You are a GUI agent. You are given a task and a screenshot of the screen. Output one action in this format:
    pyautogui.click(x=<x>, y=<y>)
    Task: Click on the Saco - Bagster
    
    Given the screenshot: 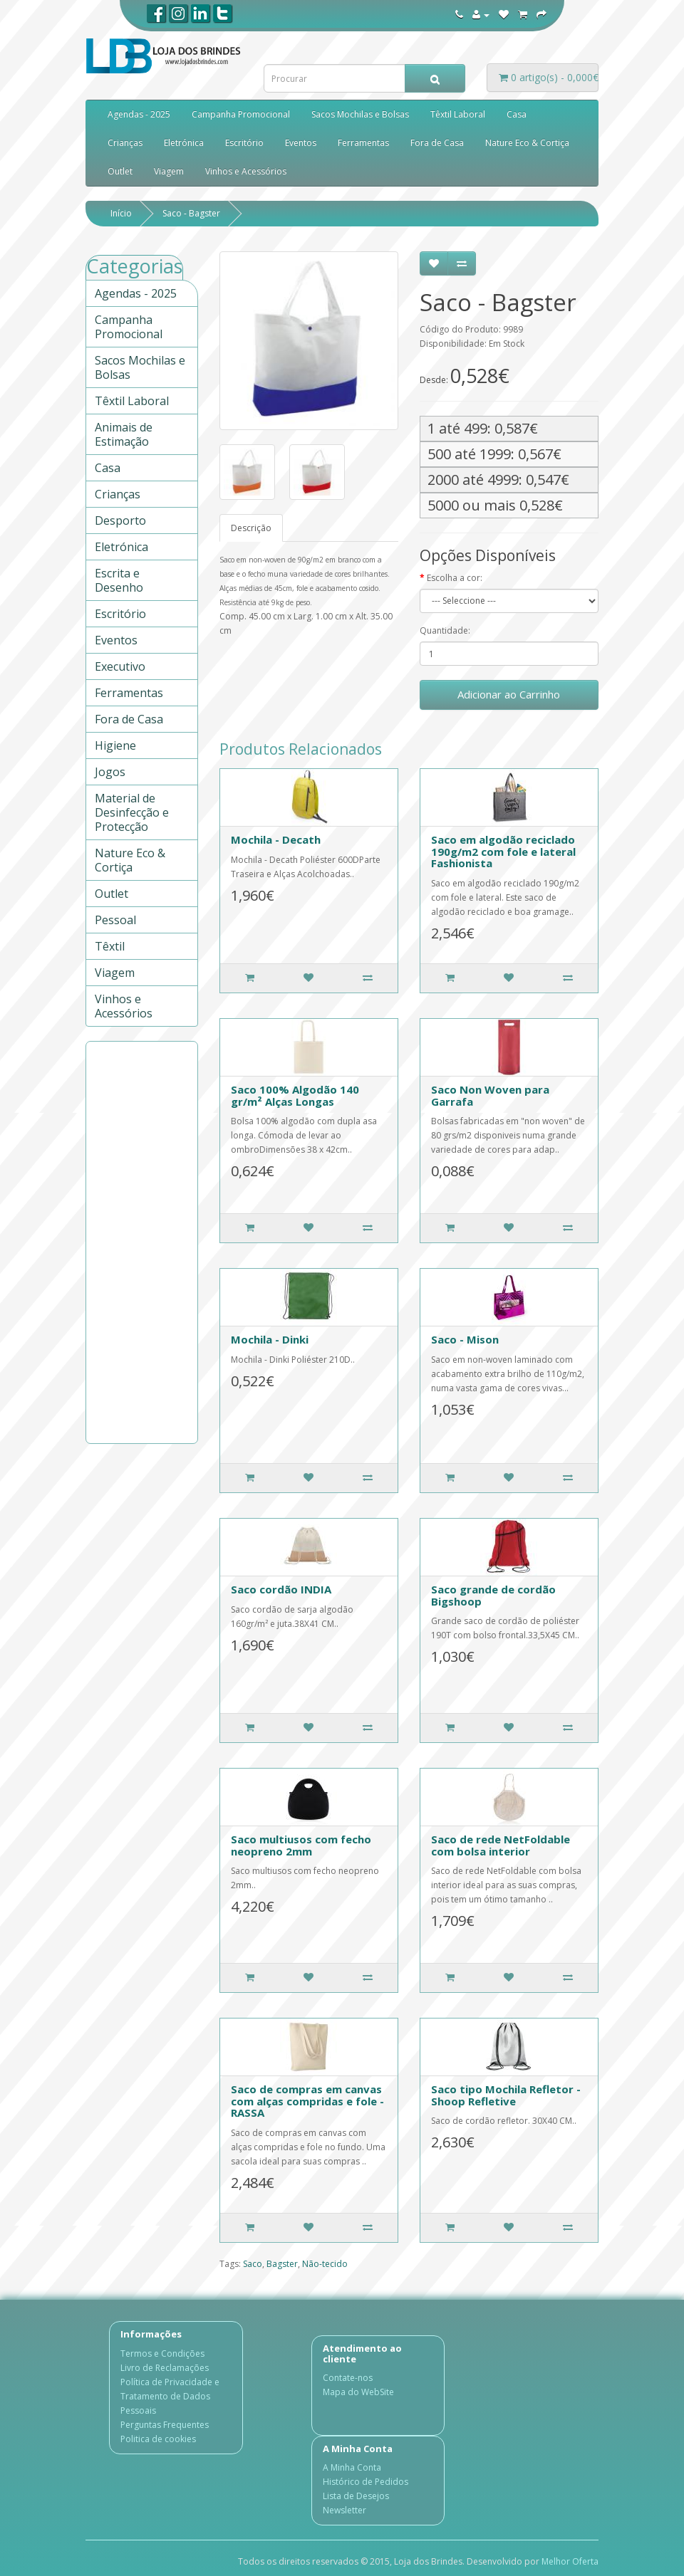 What is the action you would take?
    pyautogui.click(x=191, y=213)
    